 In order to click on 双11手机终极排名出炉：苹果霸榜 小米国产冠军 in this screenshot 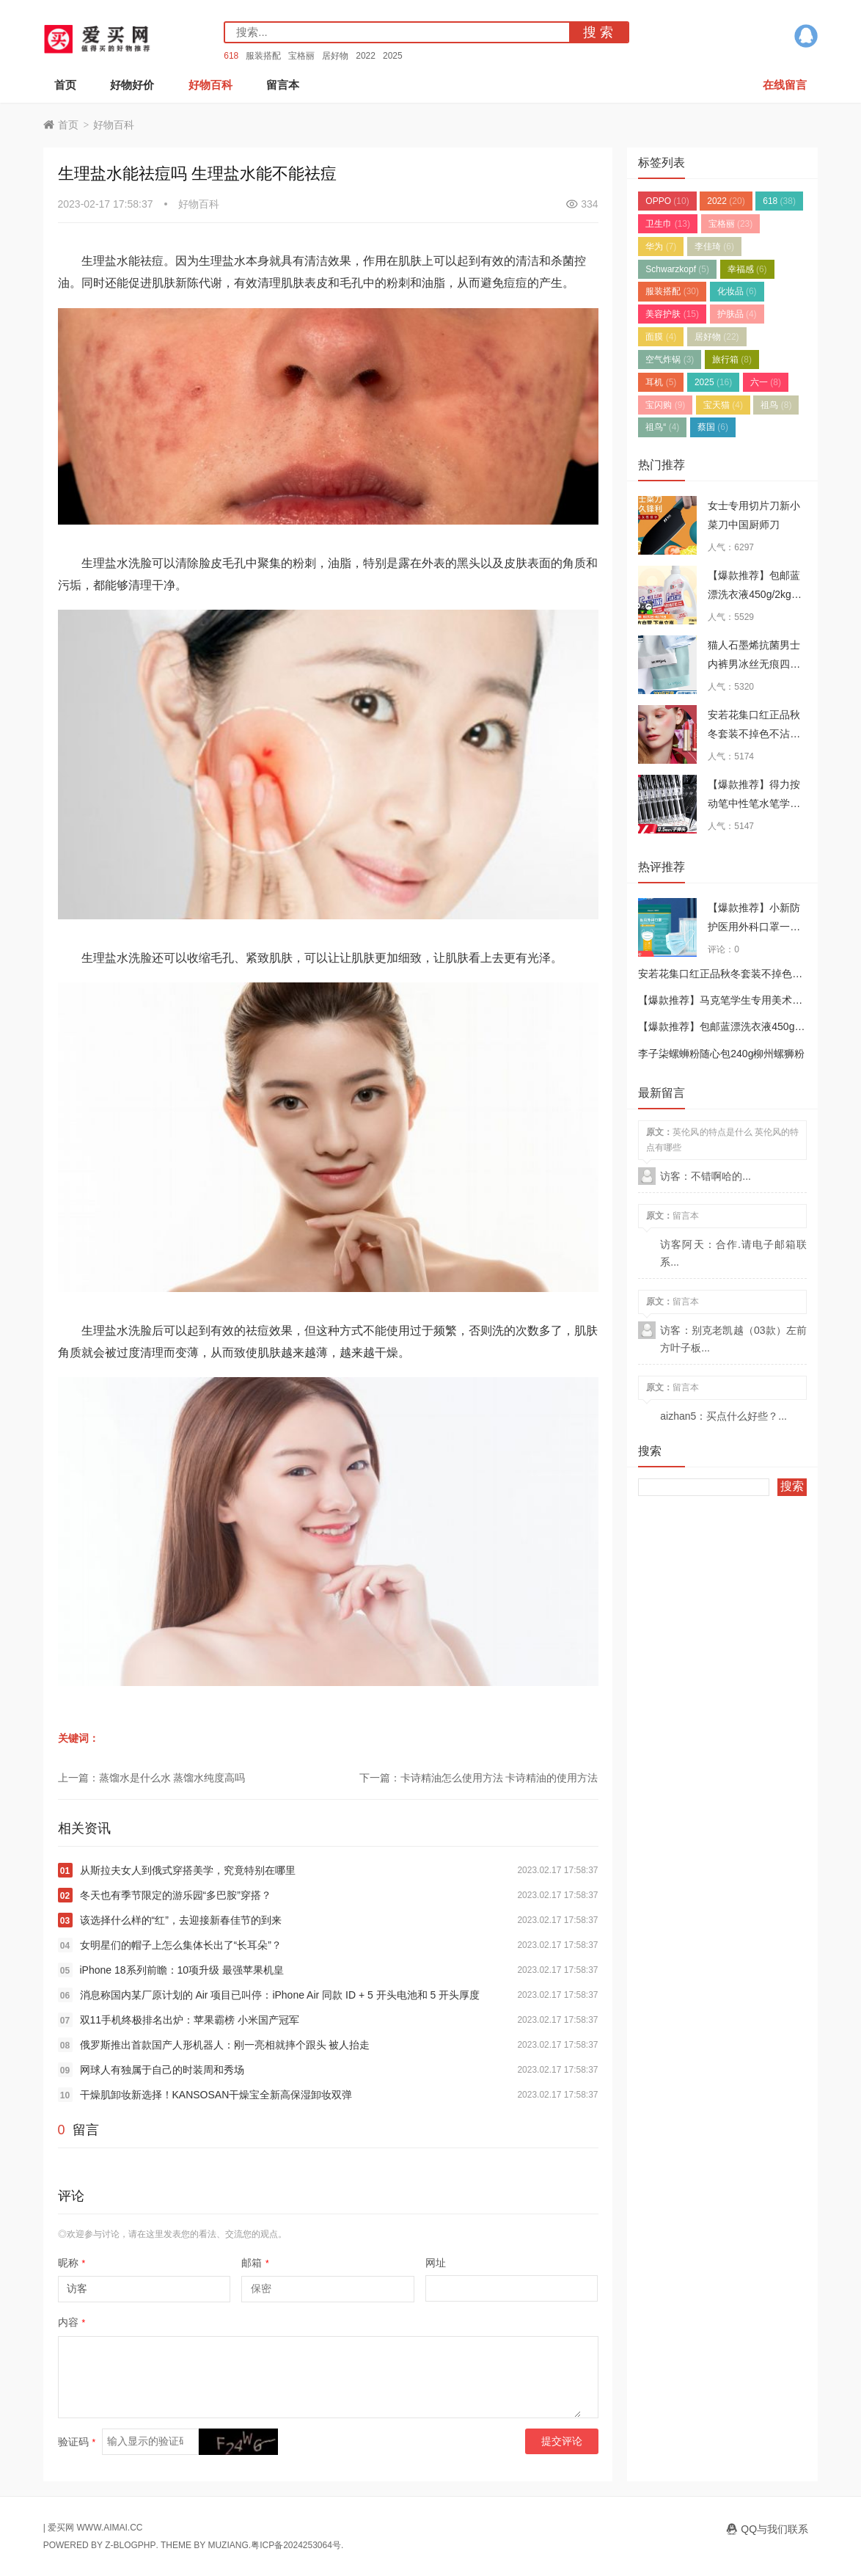, I will do `click(189, 2020)`.